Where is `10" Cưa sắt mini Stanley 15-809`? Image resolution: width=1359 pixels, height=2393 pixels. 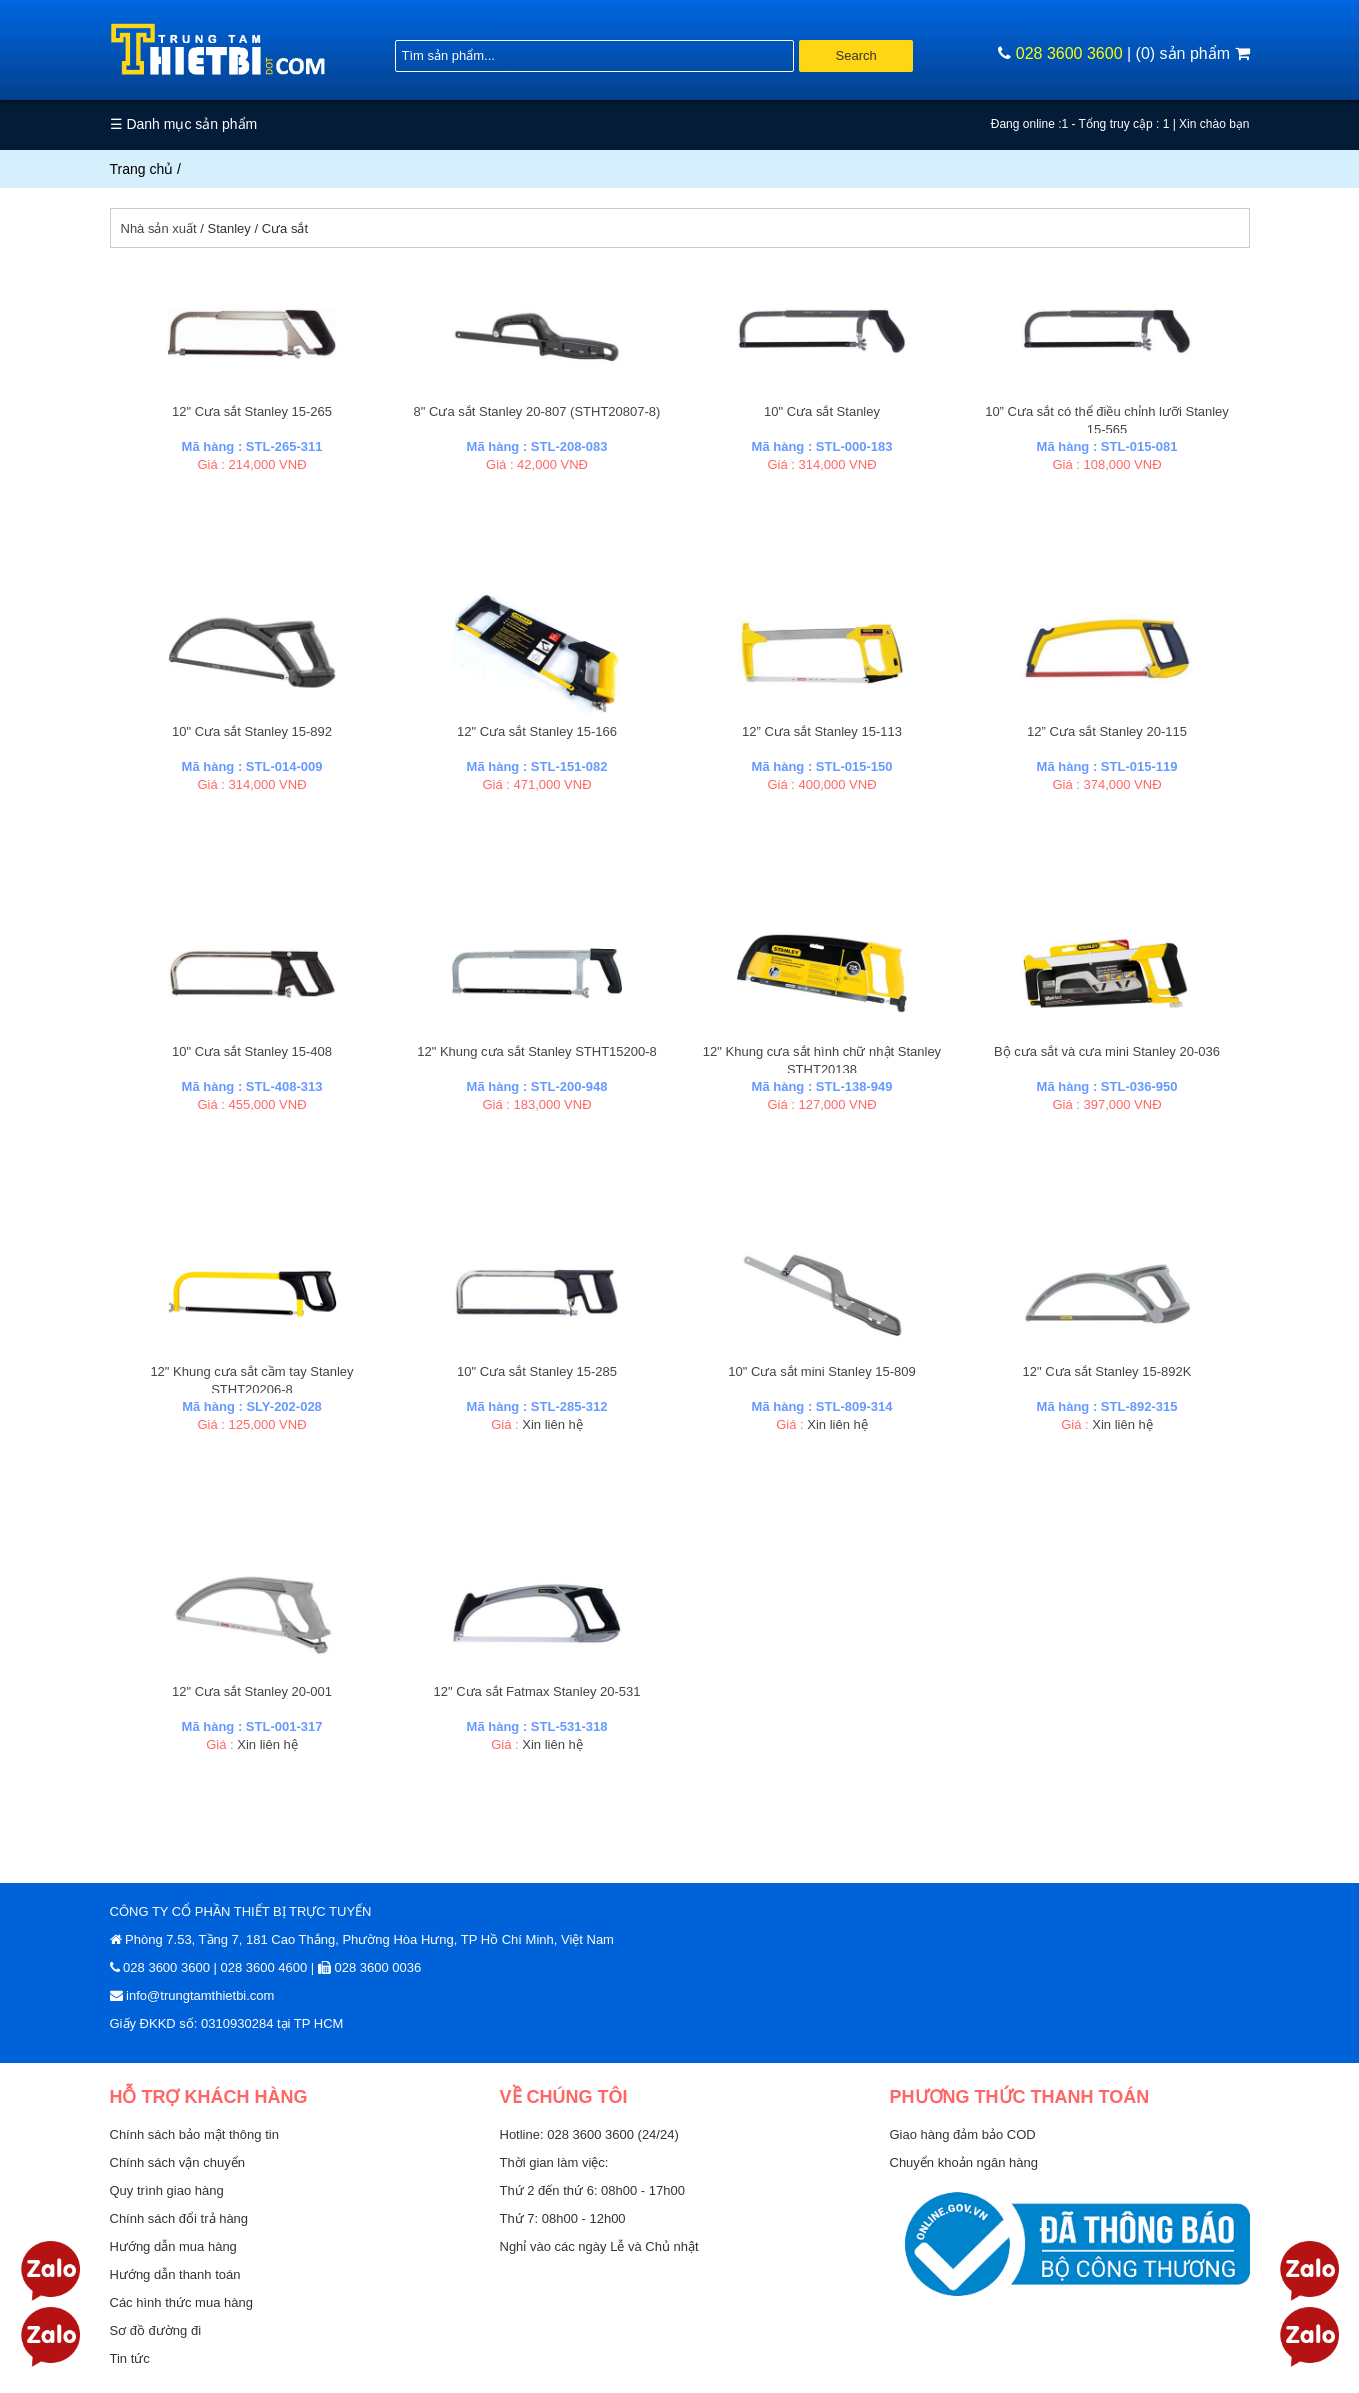 10" Cưa sắt mini Stanley 15-809 is located at coordinates (822, 1371).